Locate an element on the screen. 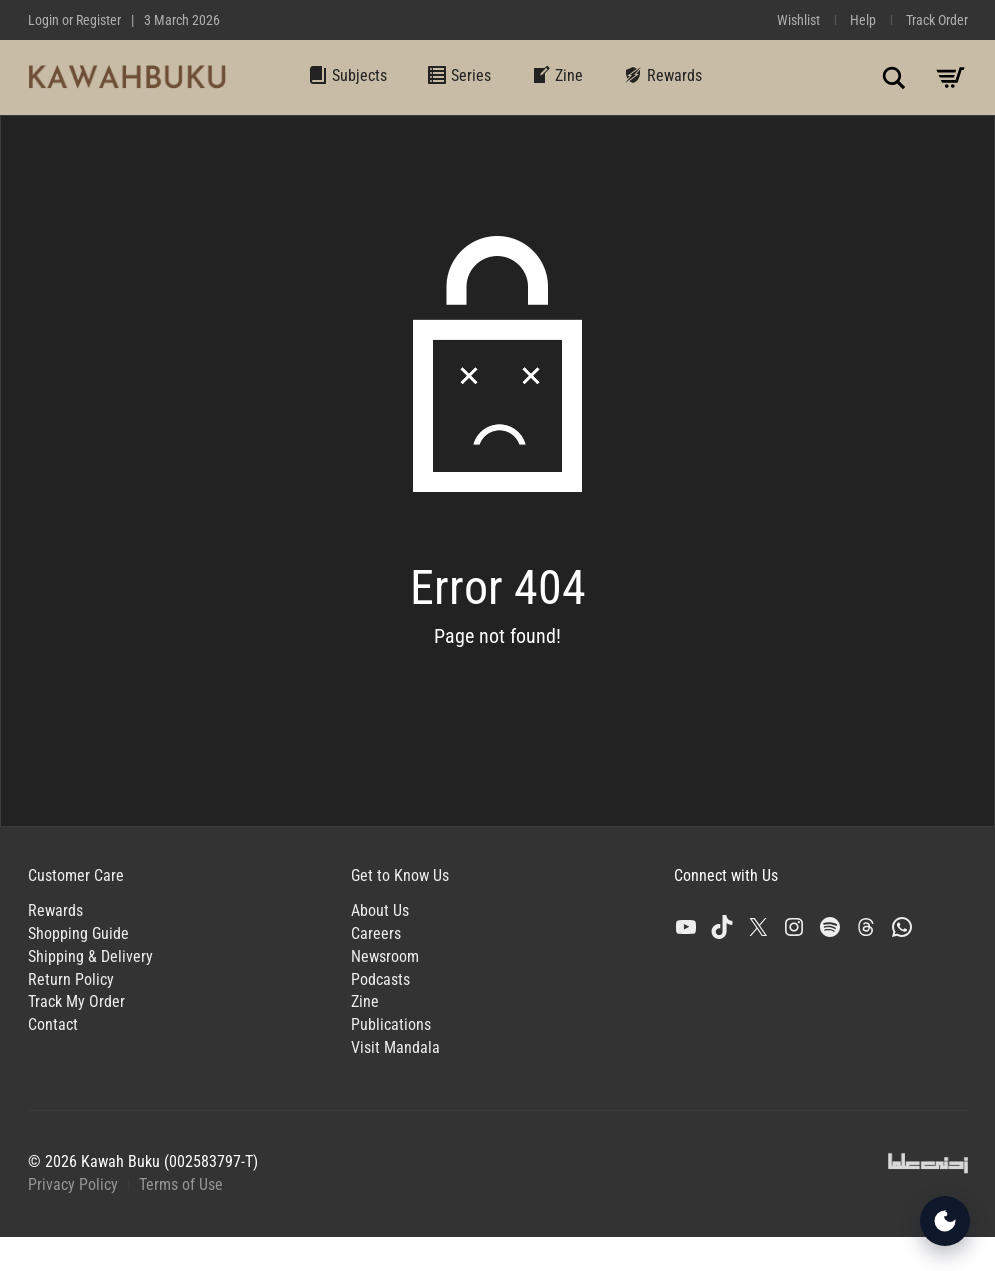 This screenshot has width=995, height=1271. Subjects is located at coordinates (347, 75).